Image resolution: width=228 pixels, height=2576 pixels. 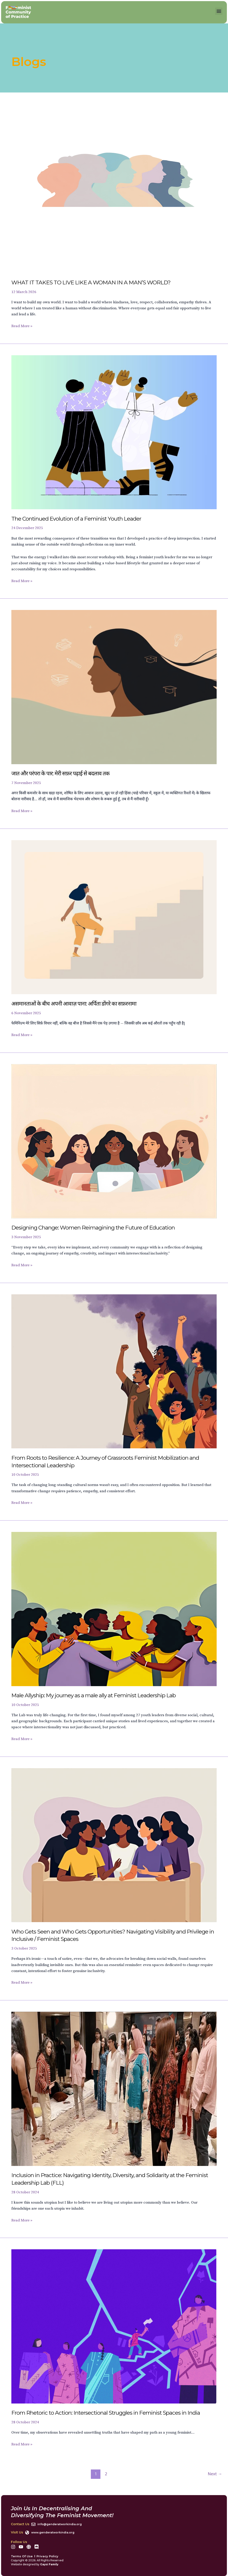 I want to click on [Read: From Roots to Resilience: A Journey of Grassroots Feminist Mobilization and Intersectional Leadership], so click(x=114, y=1371).